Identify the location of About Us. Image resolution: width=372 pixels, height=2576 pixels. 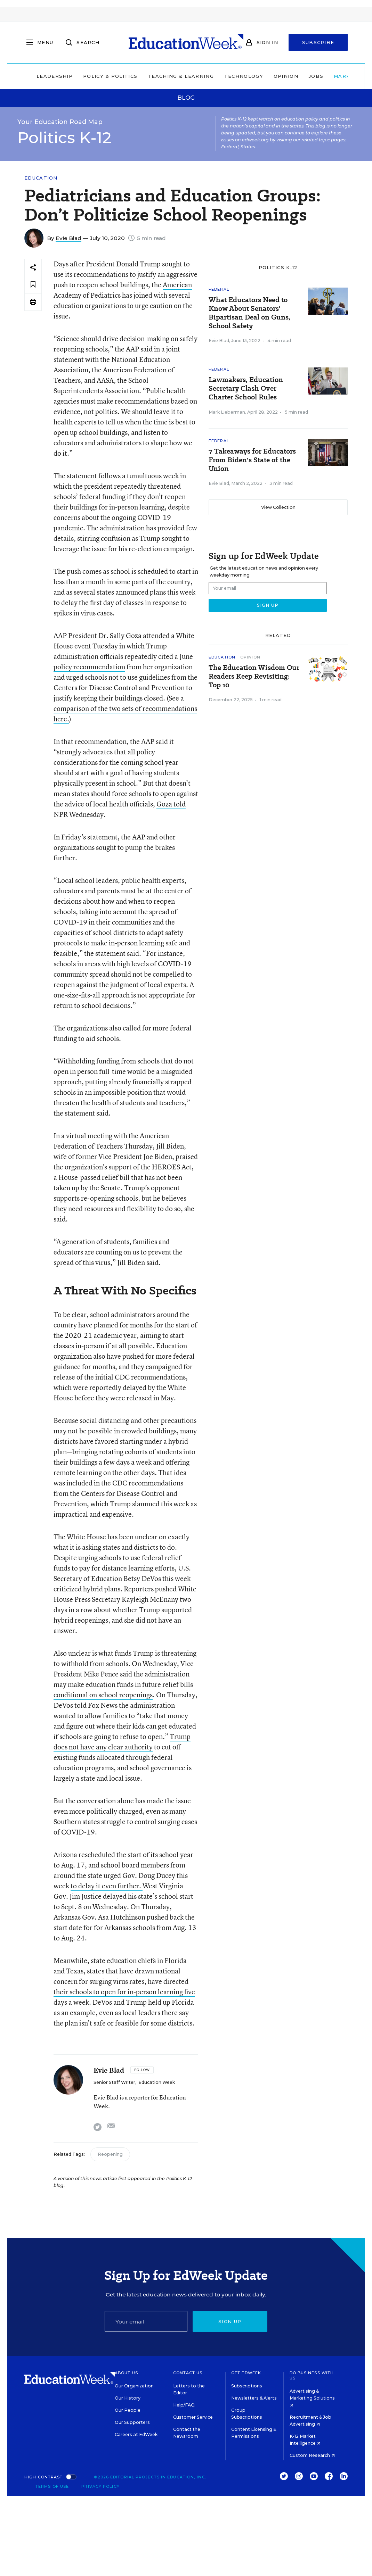
(126, 2372).